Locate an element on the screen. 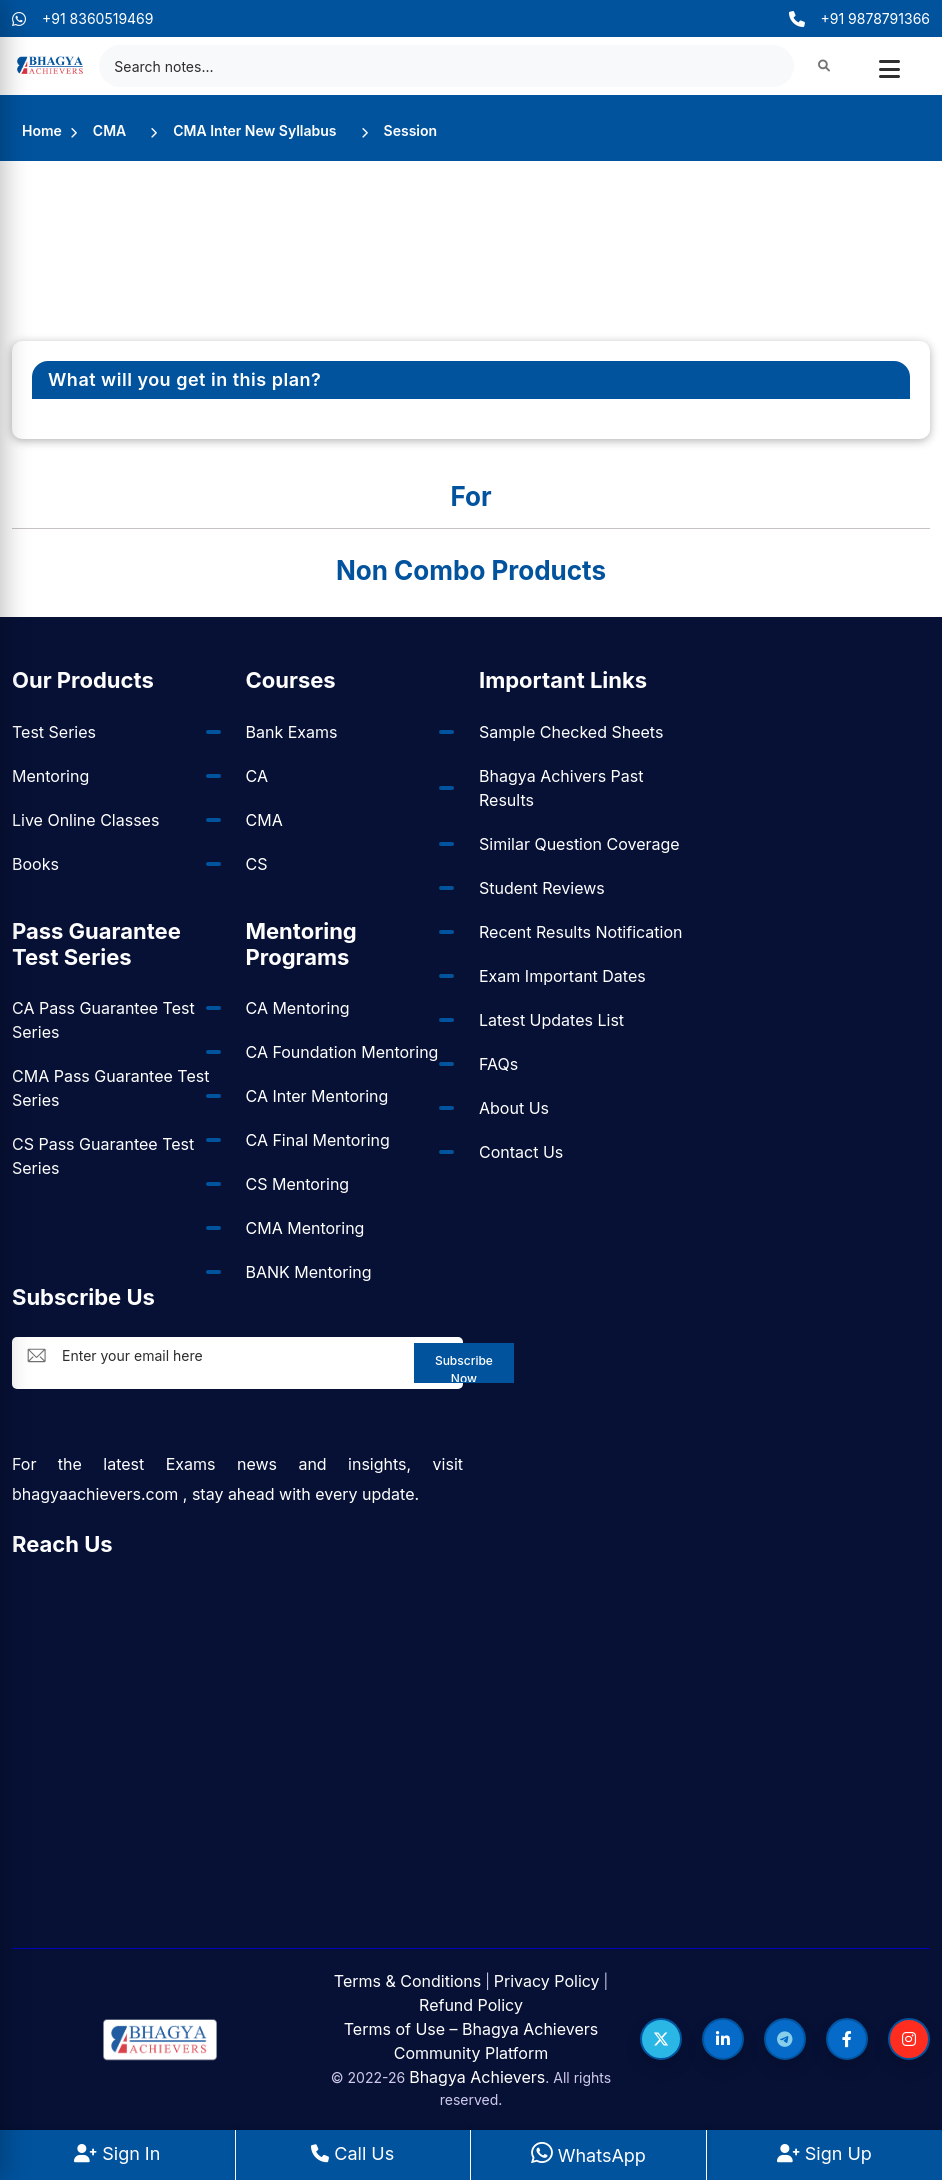  Latest Updates List is located at coordinates (551, 1020).